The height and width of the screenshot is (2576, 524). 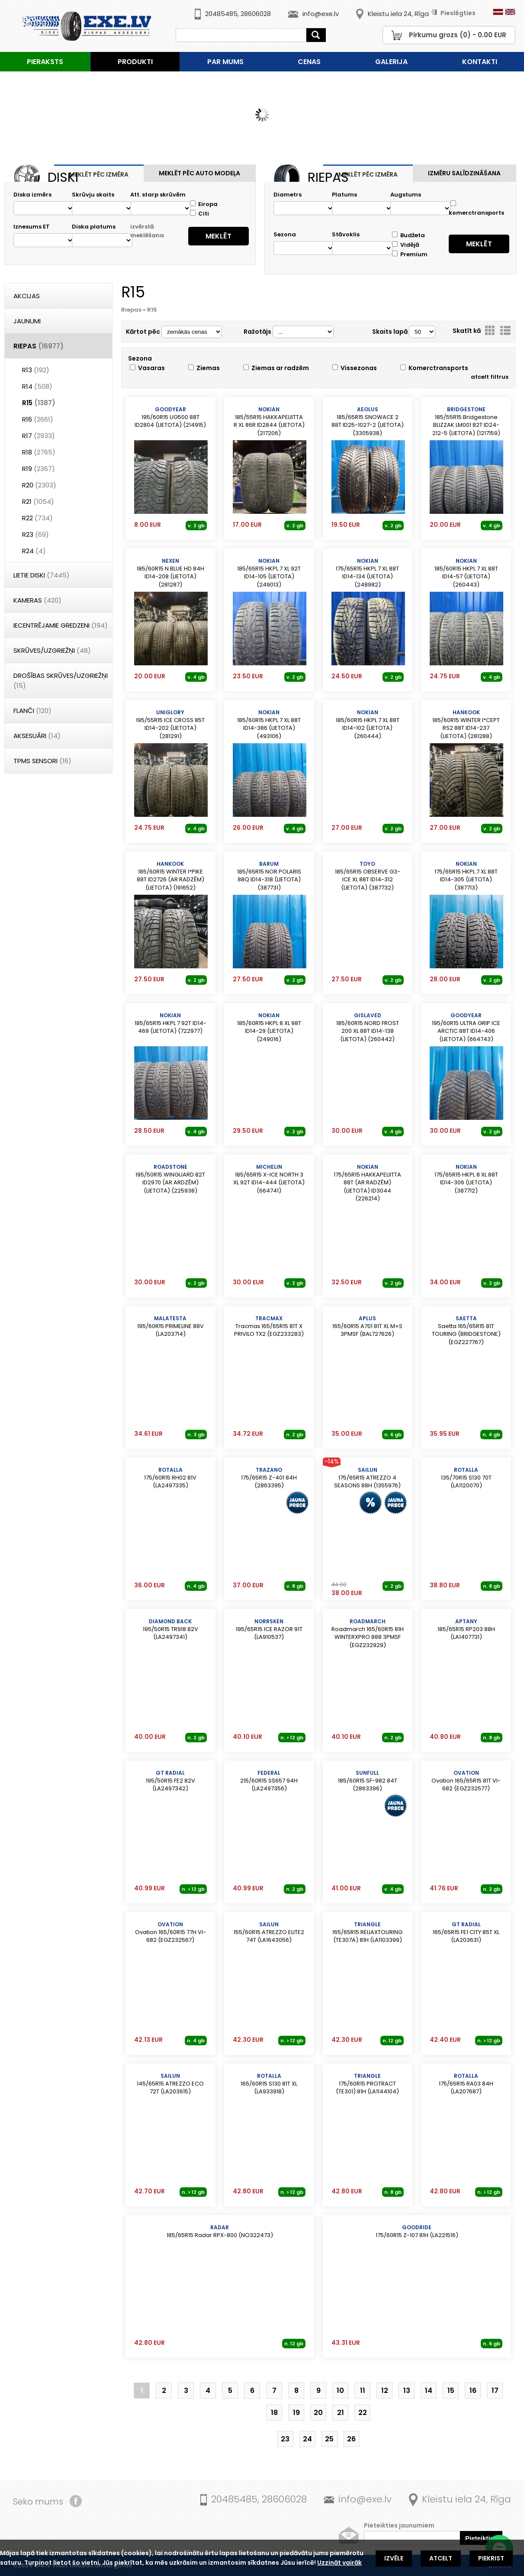 What do you see at coordinates (269, 573) in the screenshot?
I see `185/65R15 HKPL 7 XL 92T ID14-105 (LIETOTA) (249013)` at bounding box center [269, 573].